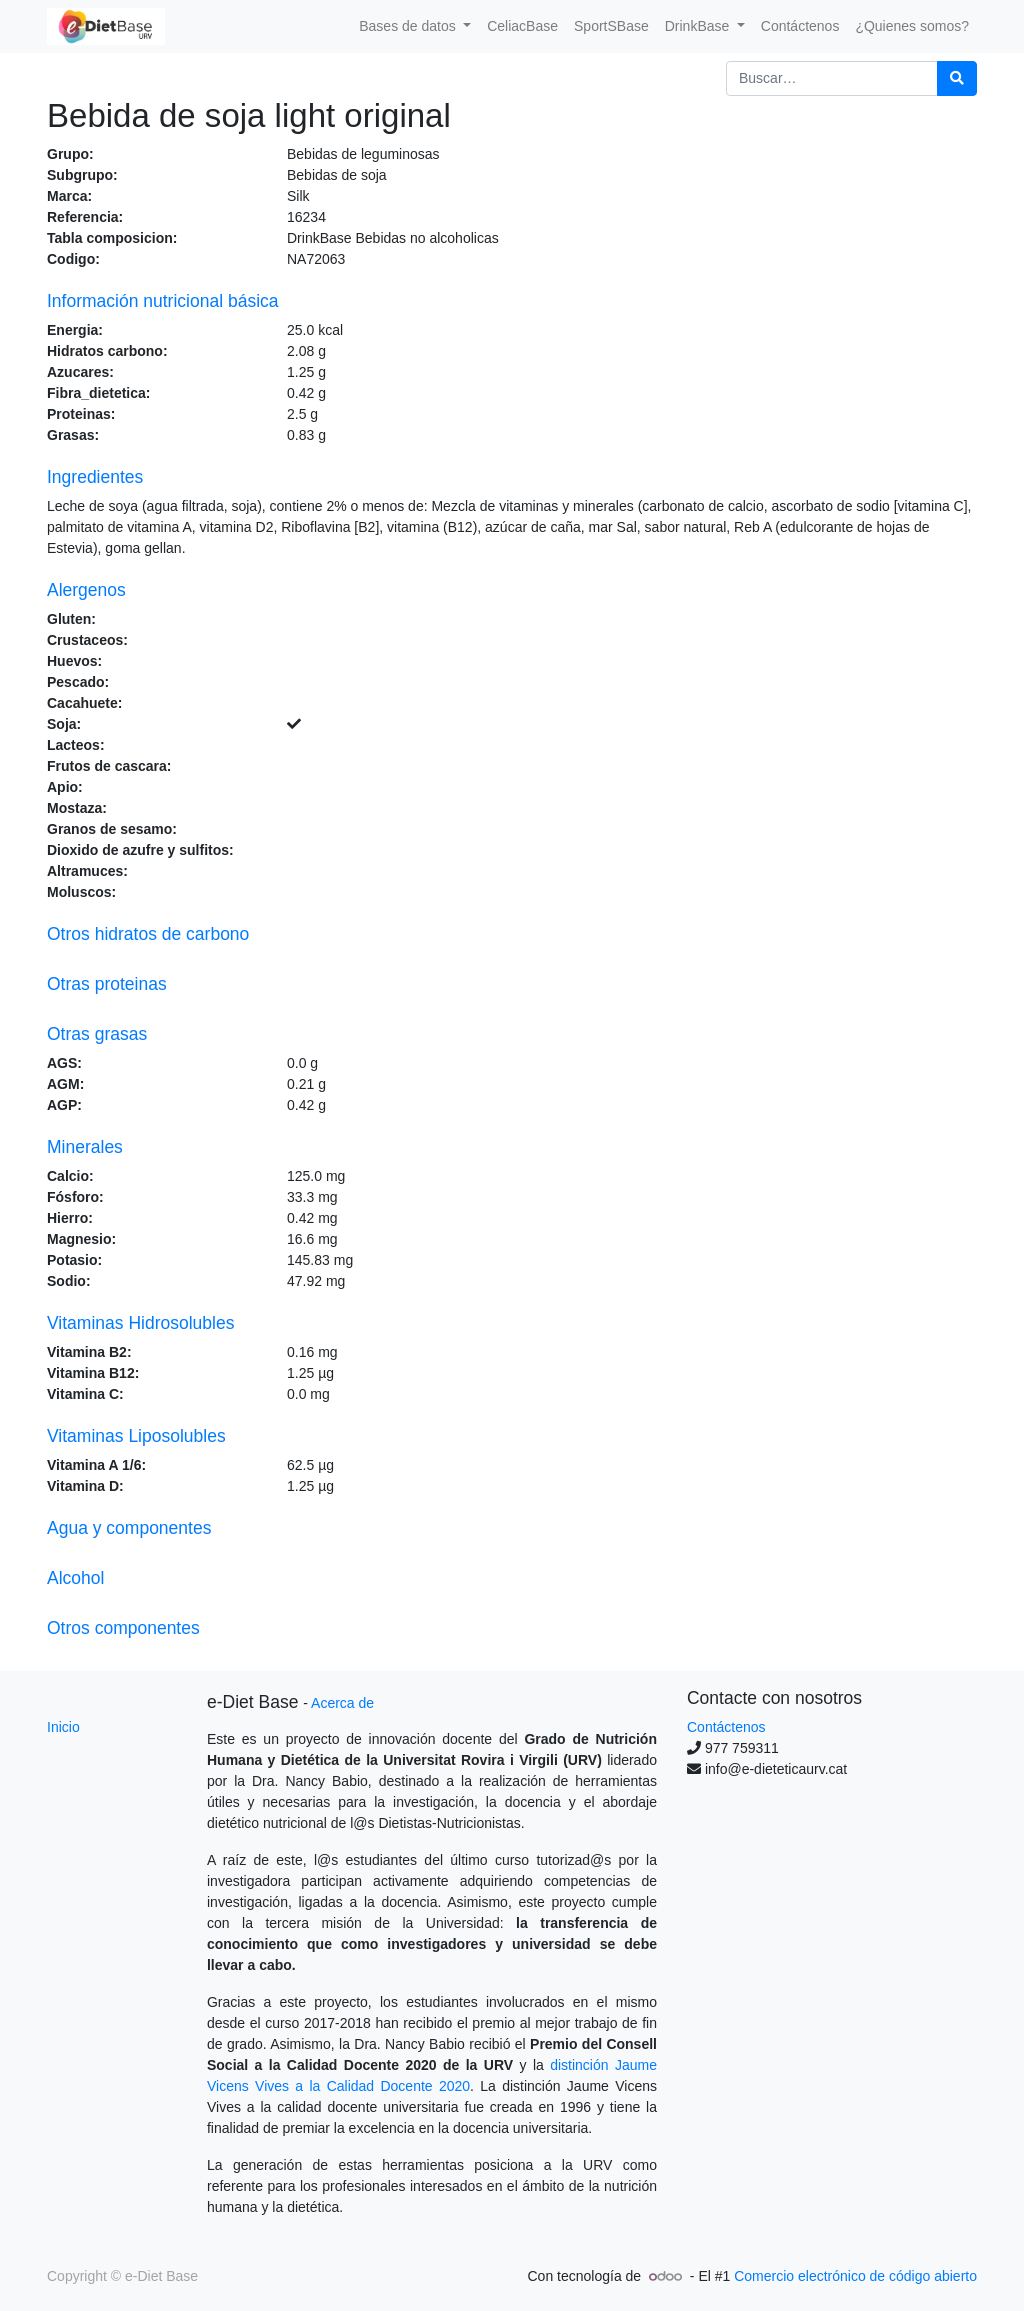 The height and width of the screenshot is (2311, 1024). What do you see at coordinates (342, 1703) in the screenshot?
I see `Acerca de` at bounding box center [342, 1703].